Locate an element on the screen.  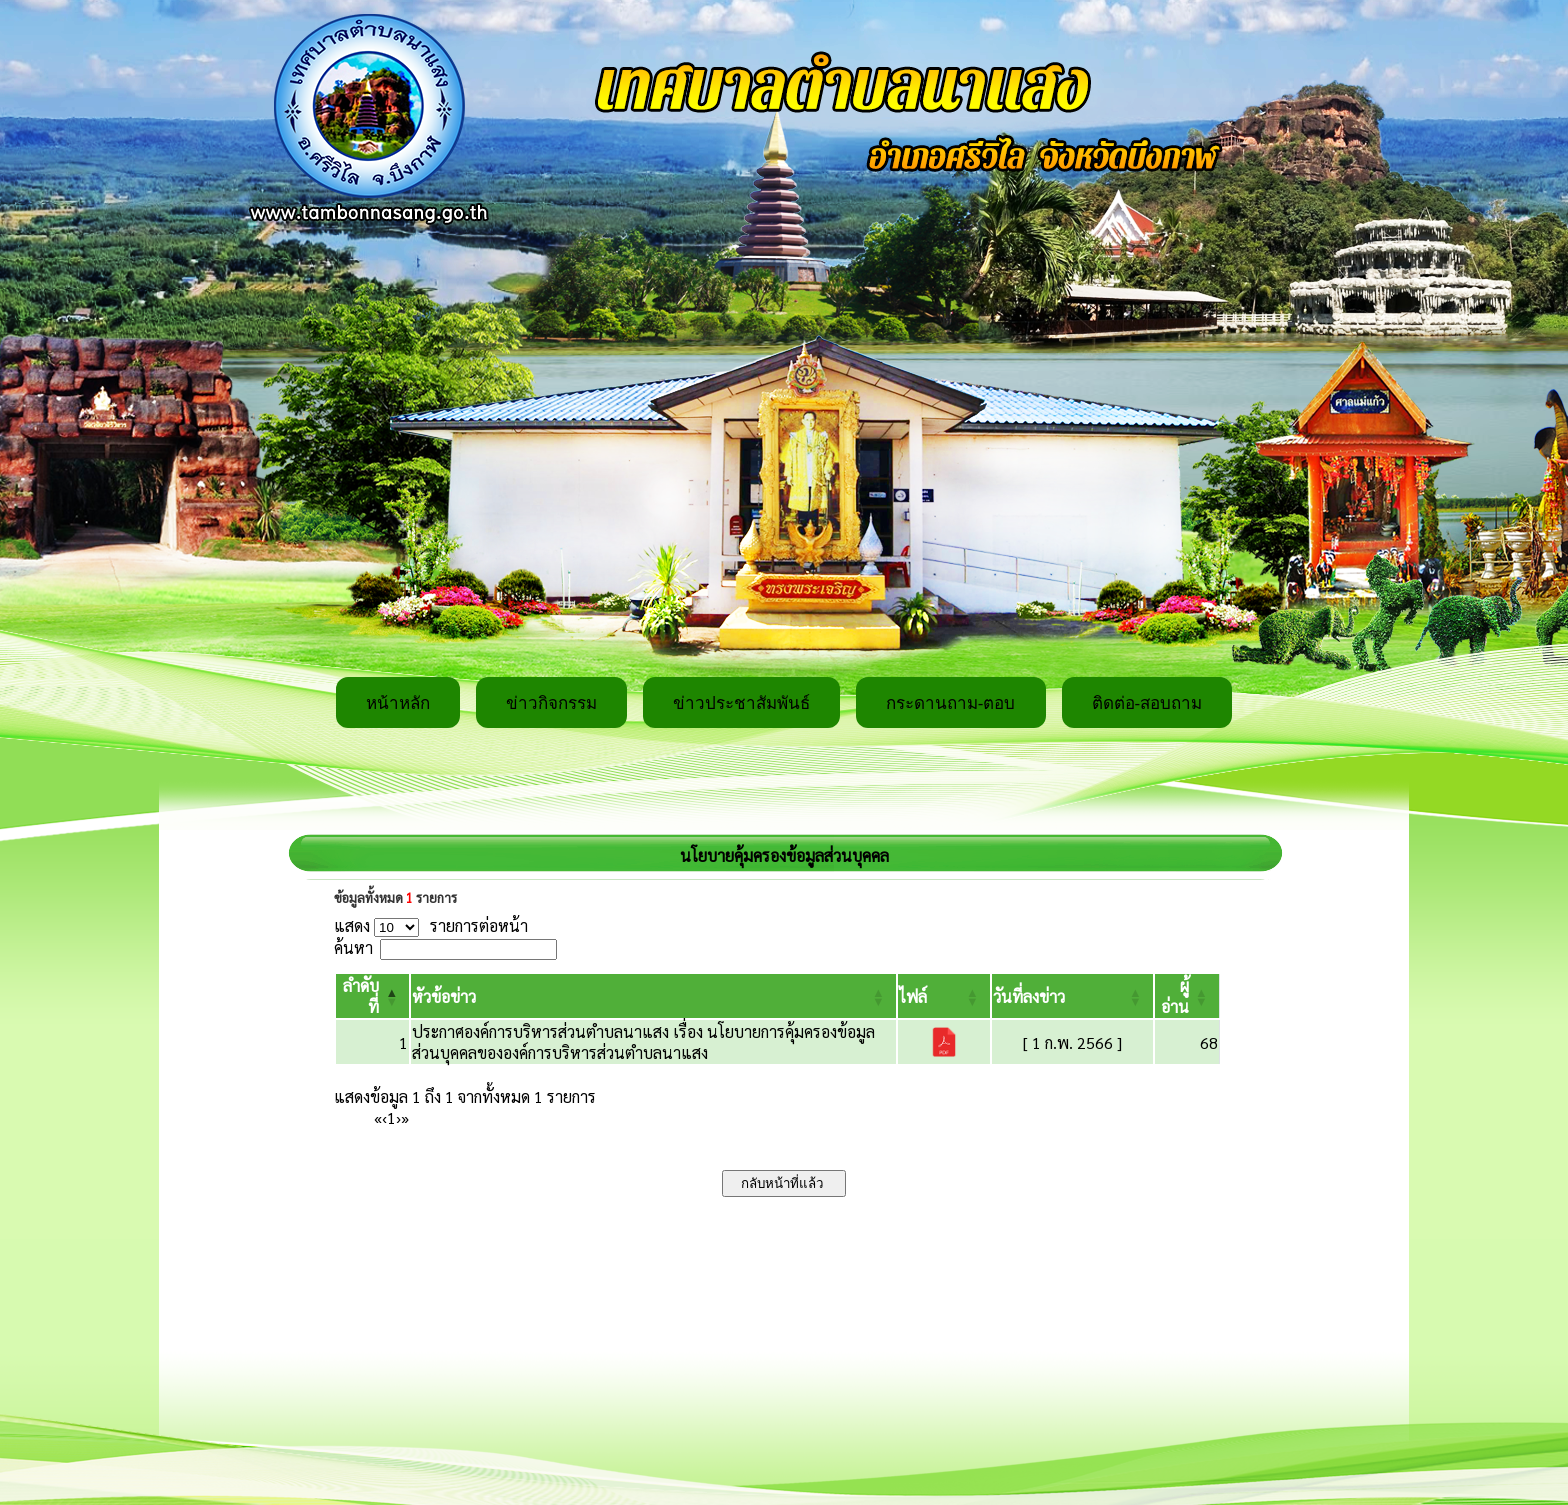
» [Last] is located at coordinates (405, 1117).